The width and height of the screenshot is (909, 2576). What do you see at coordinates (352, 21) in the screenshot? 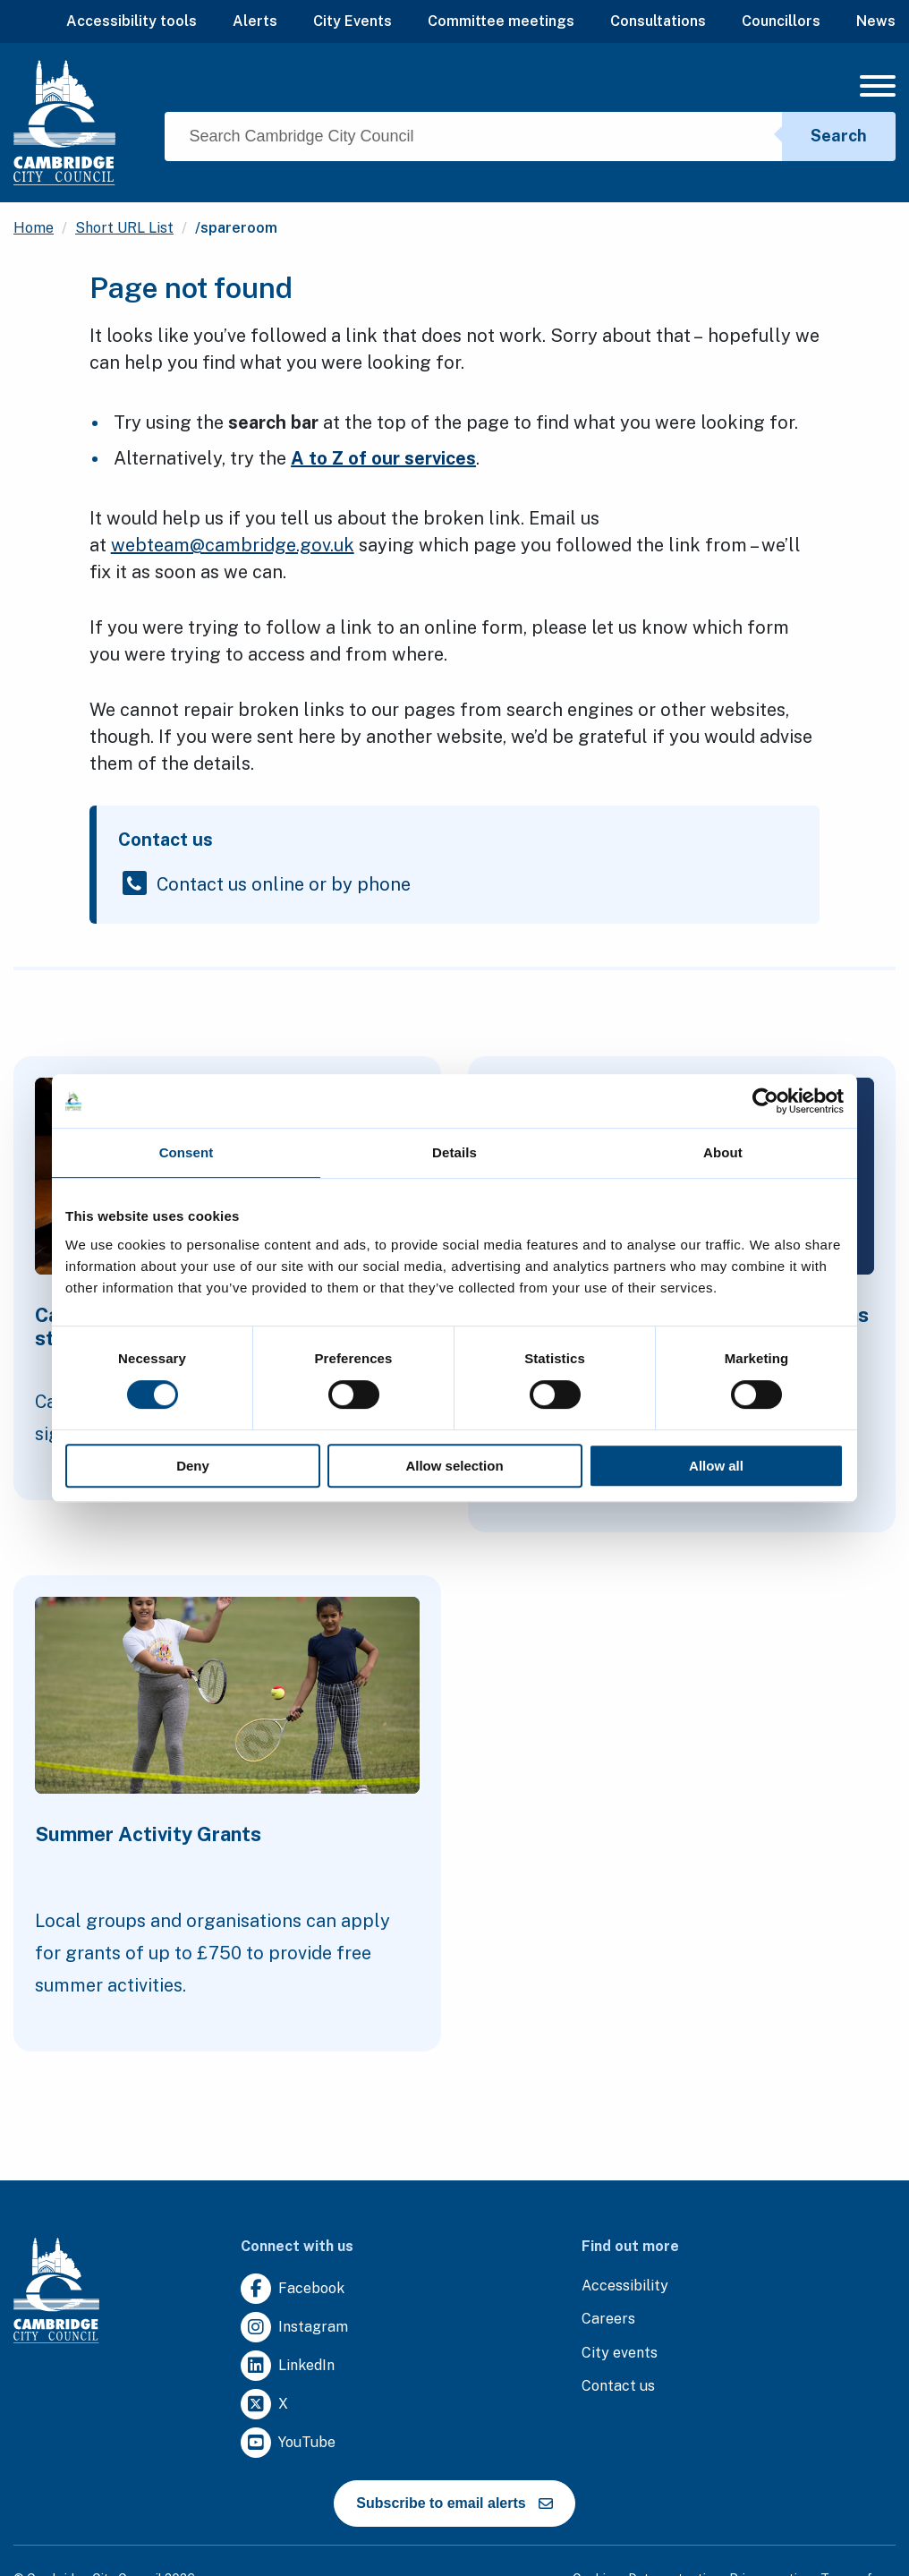
I see `City Events` at bounding box center [352, 21].